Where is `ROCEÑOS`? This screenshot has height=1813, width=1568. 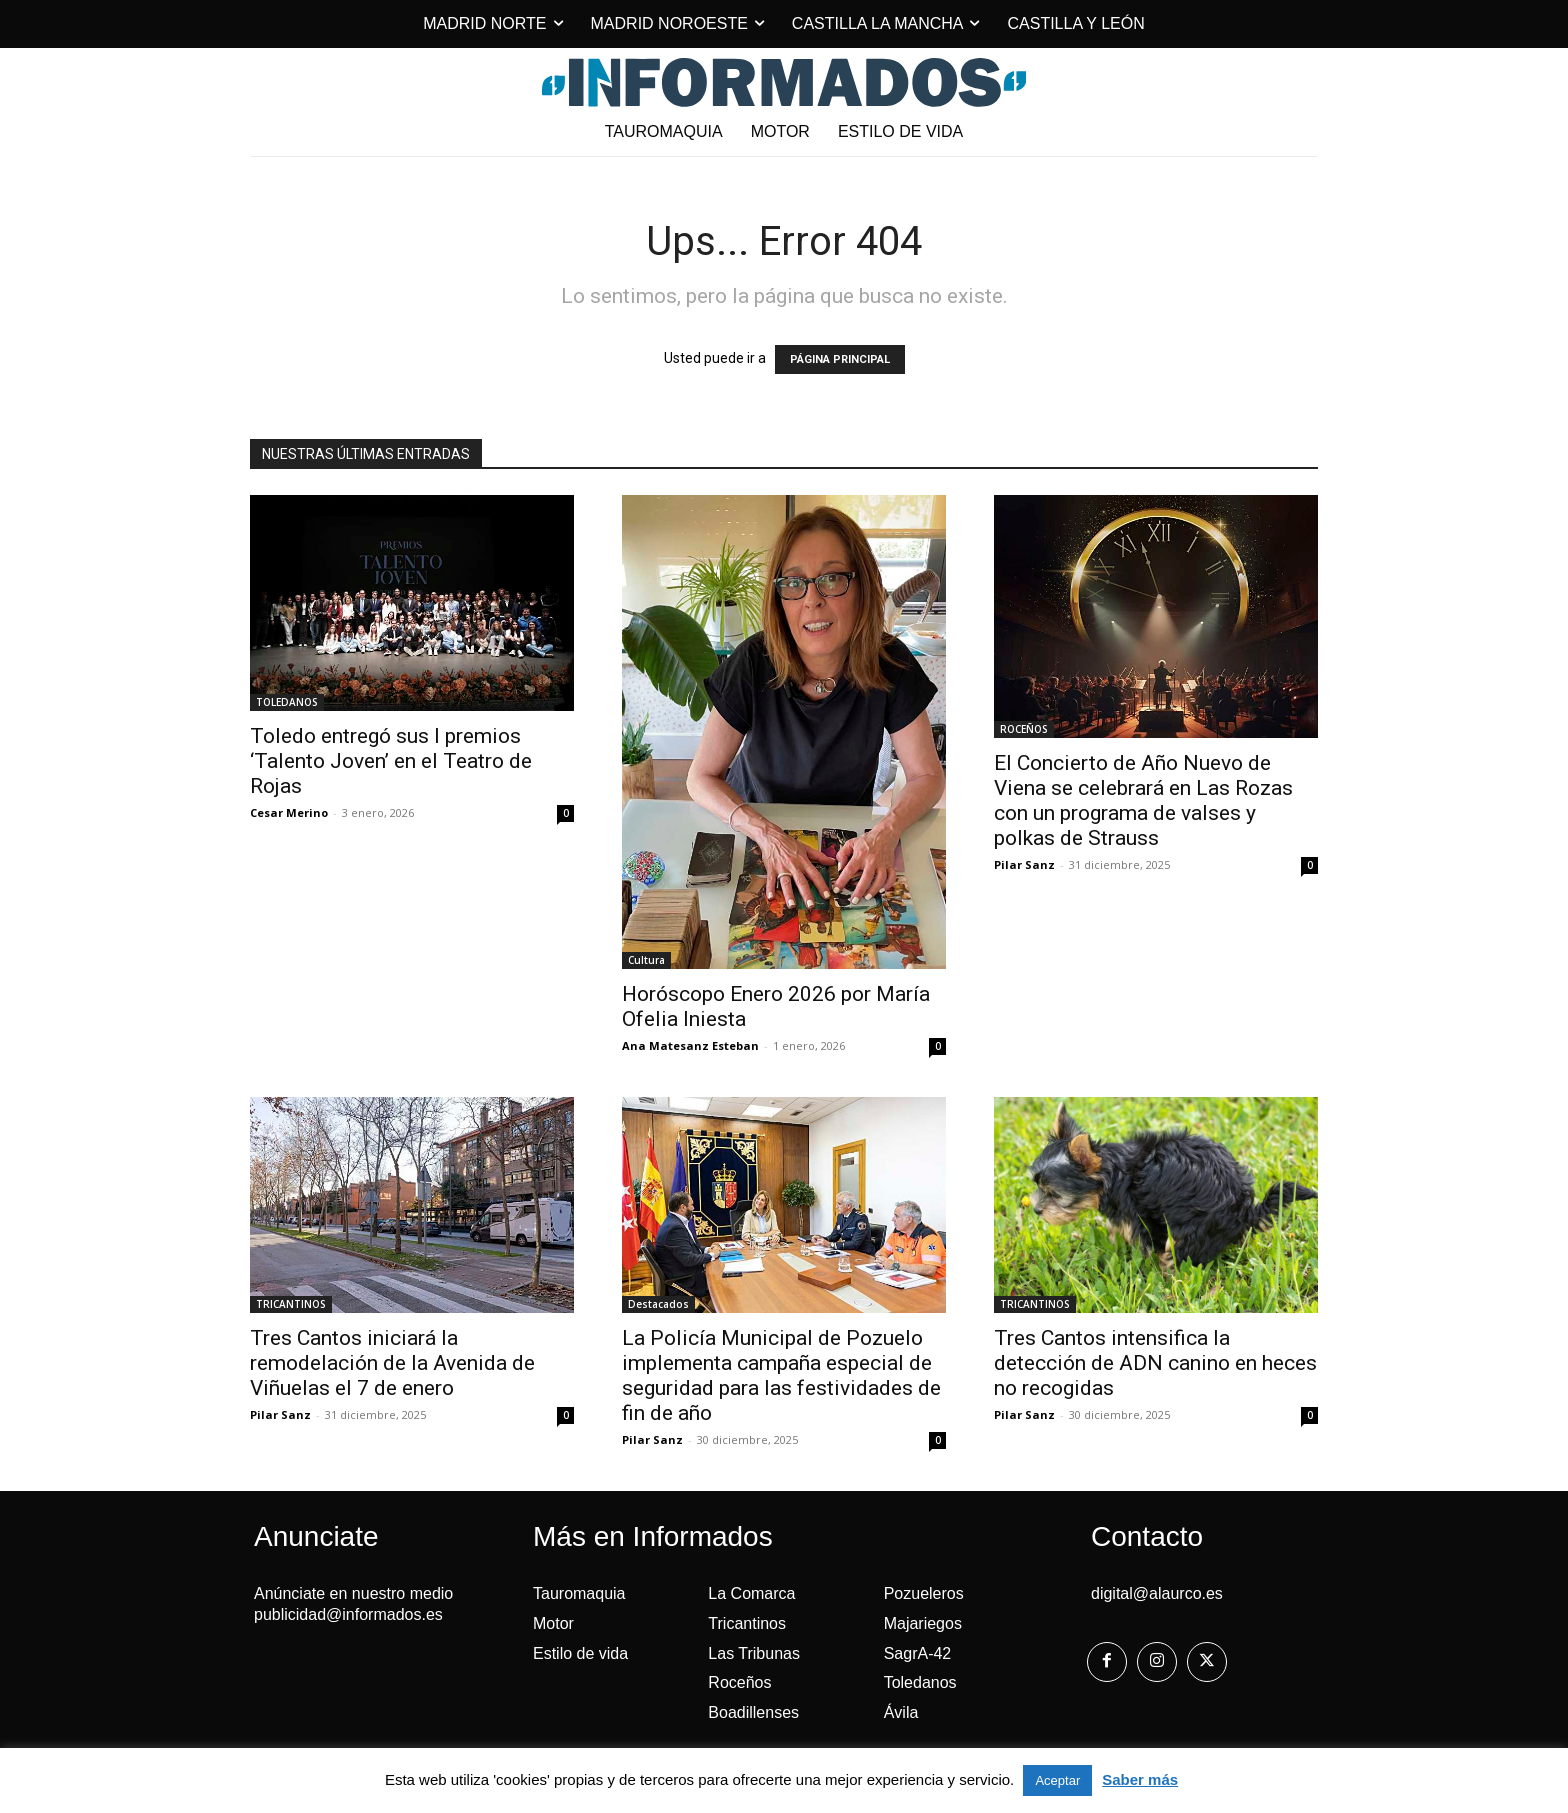
ROCEÑOS is located at coordinates (1024, 729).